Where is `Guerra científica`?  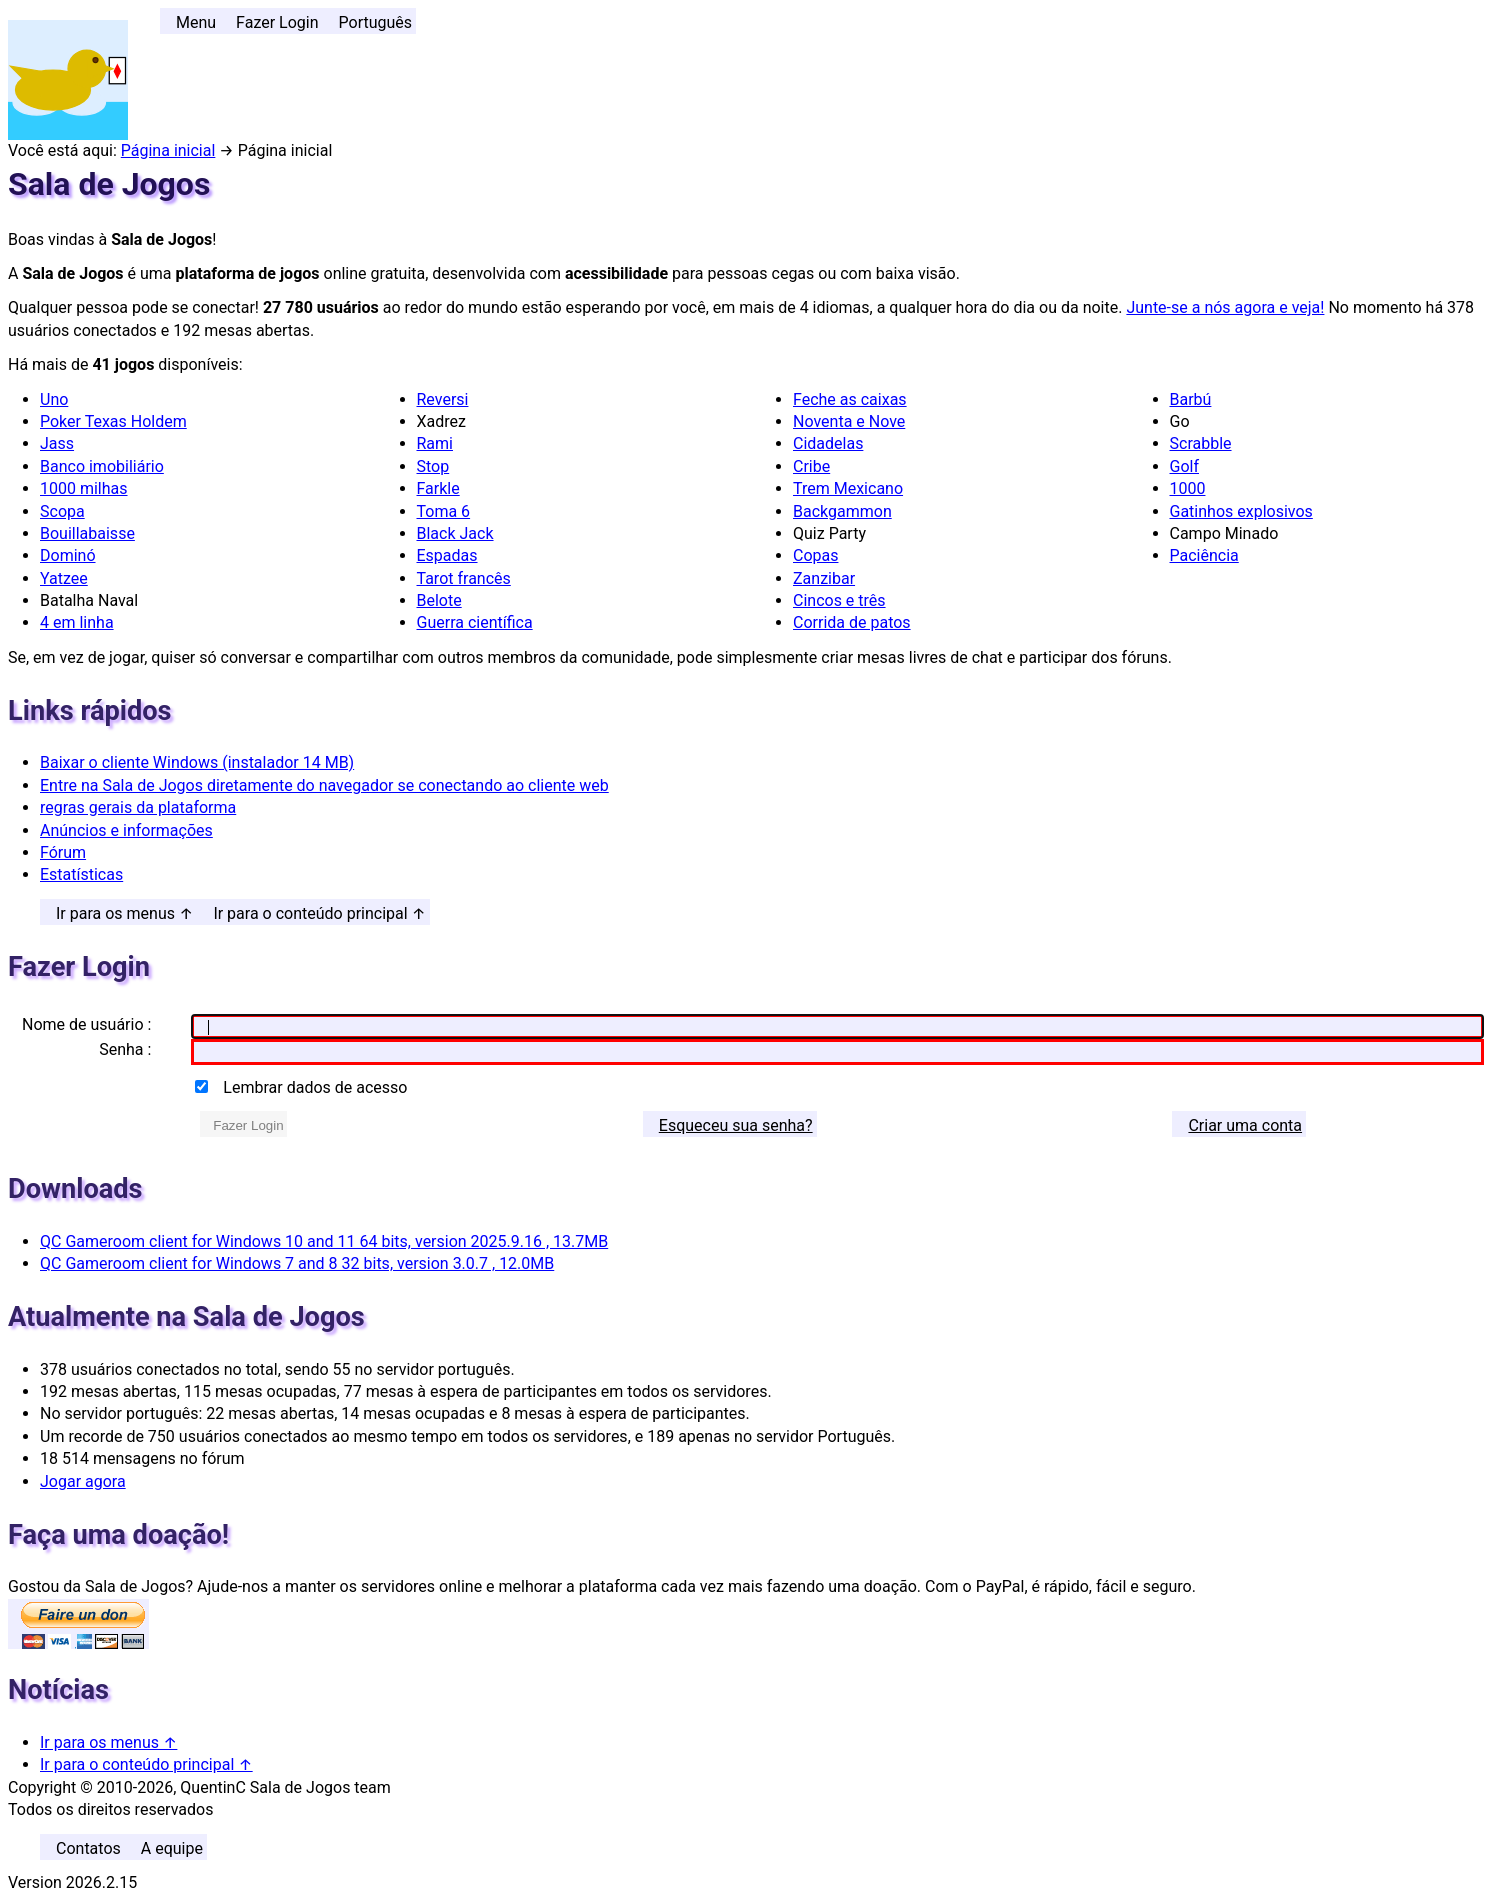
Guerra científica is located at coordinates (475, 622).